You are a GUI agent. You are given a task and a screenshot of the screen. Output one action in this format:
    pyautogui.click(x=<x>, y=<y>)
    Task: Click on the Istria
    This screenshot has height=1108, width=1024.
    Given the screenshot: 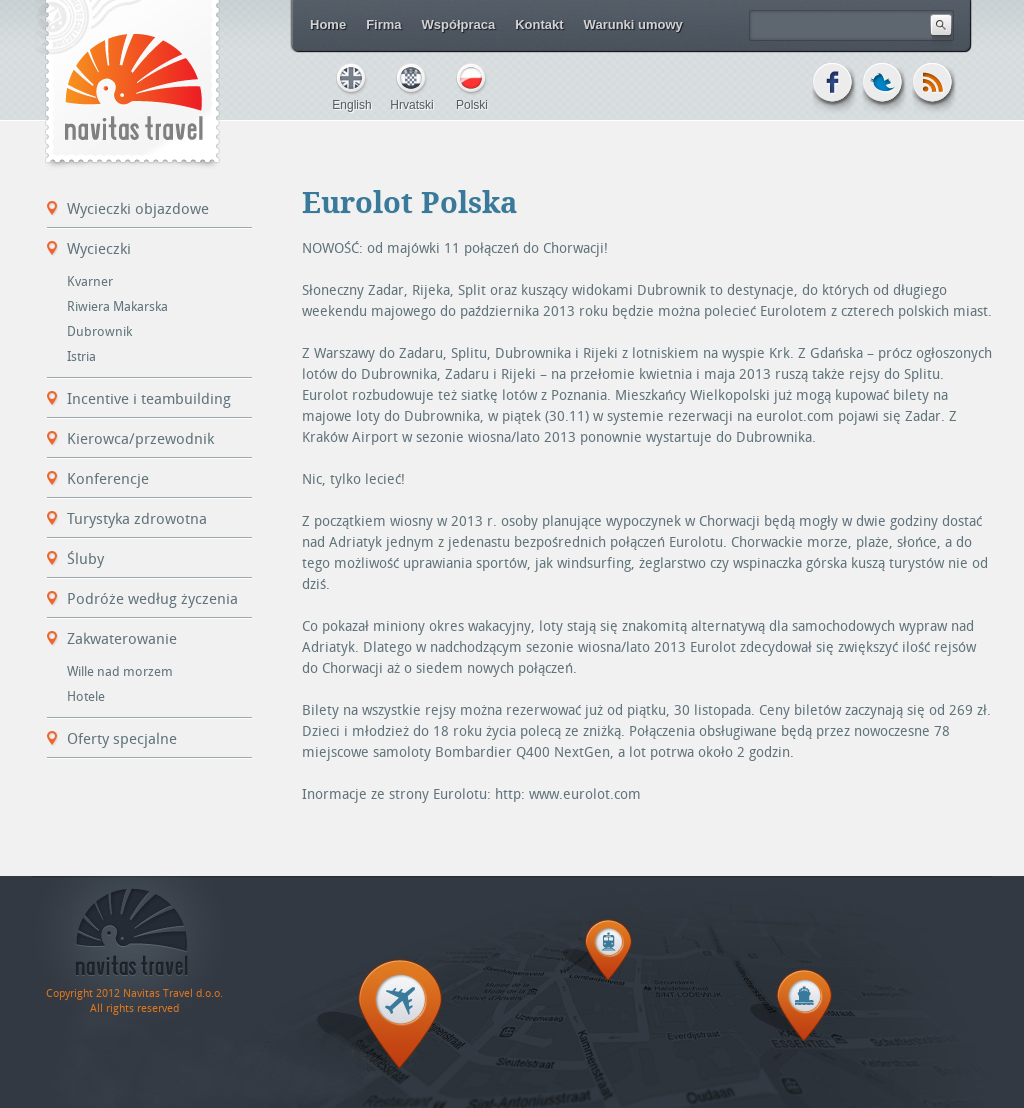 What is the action you would take?
    pyautogui.click(x=81, y=356)
    